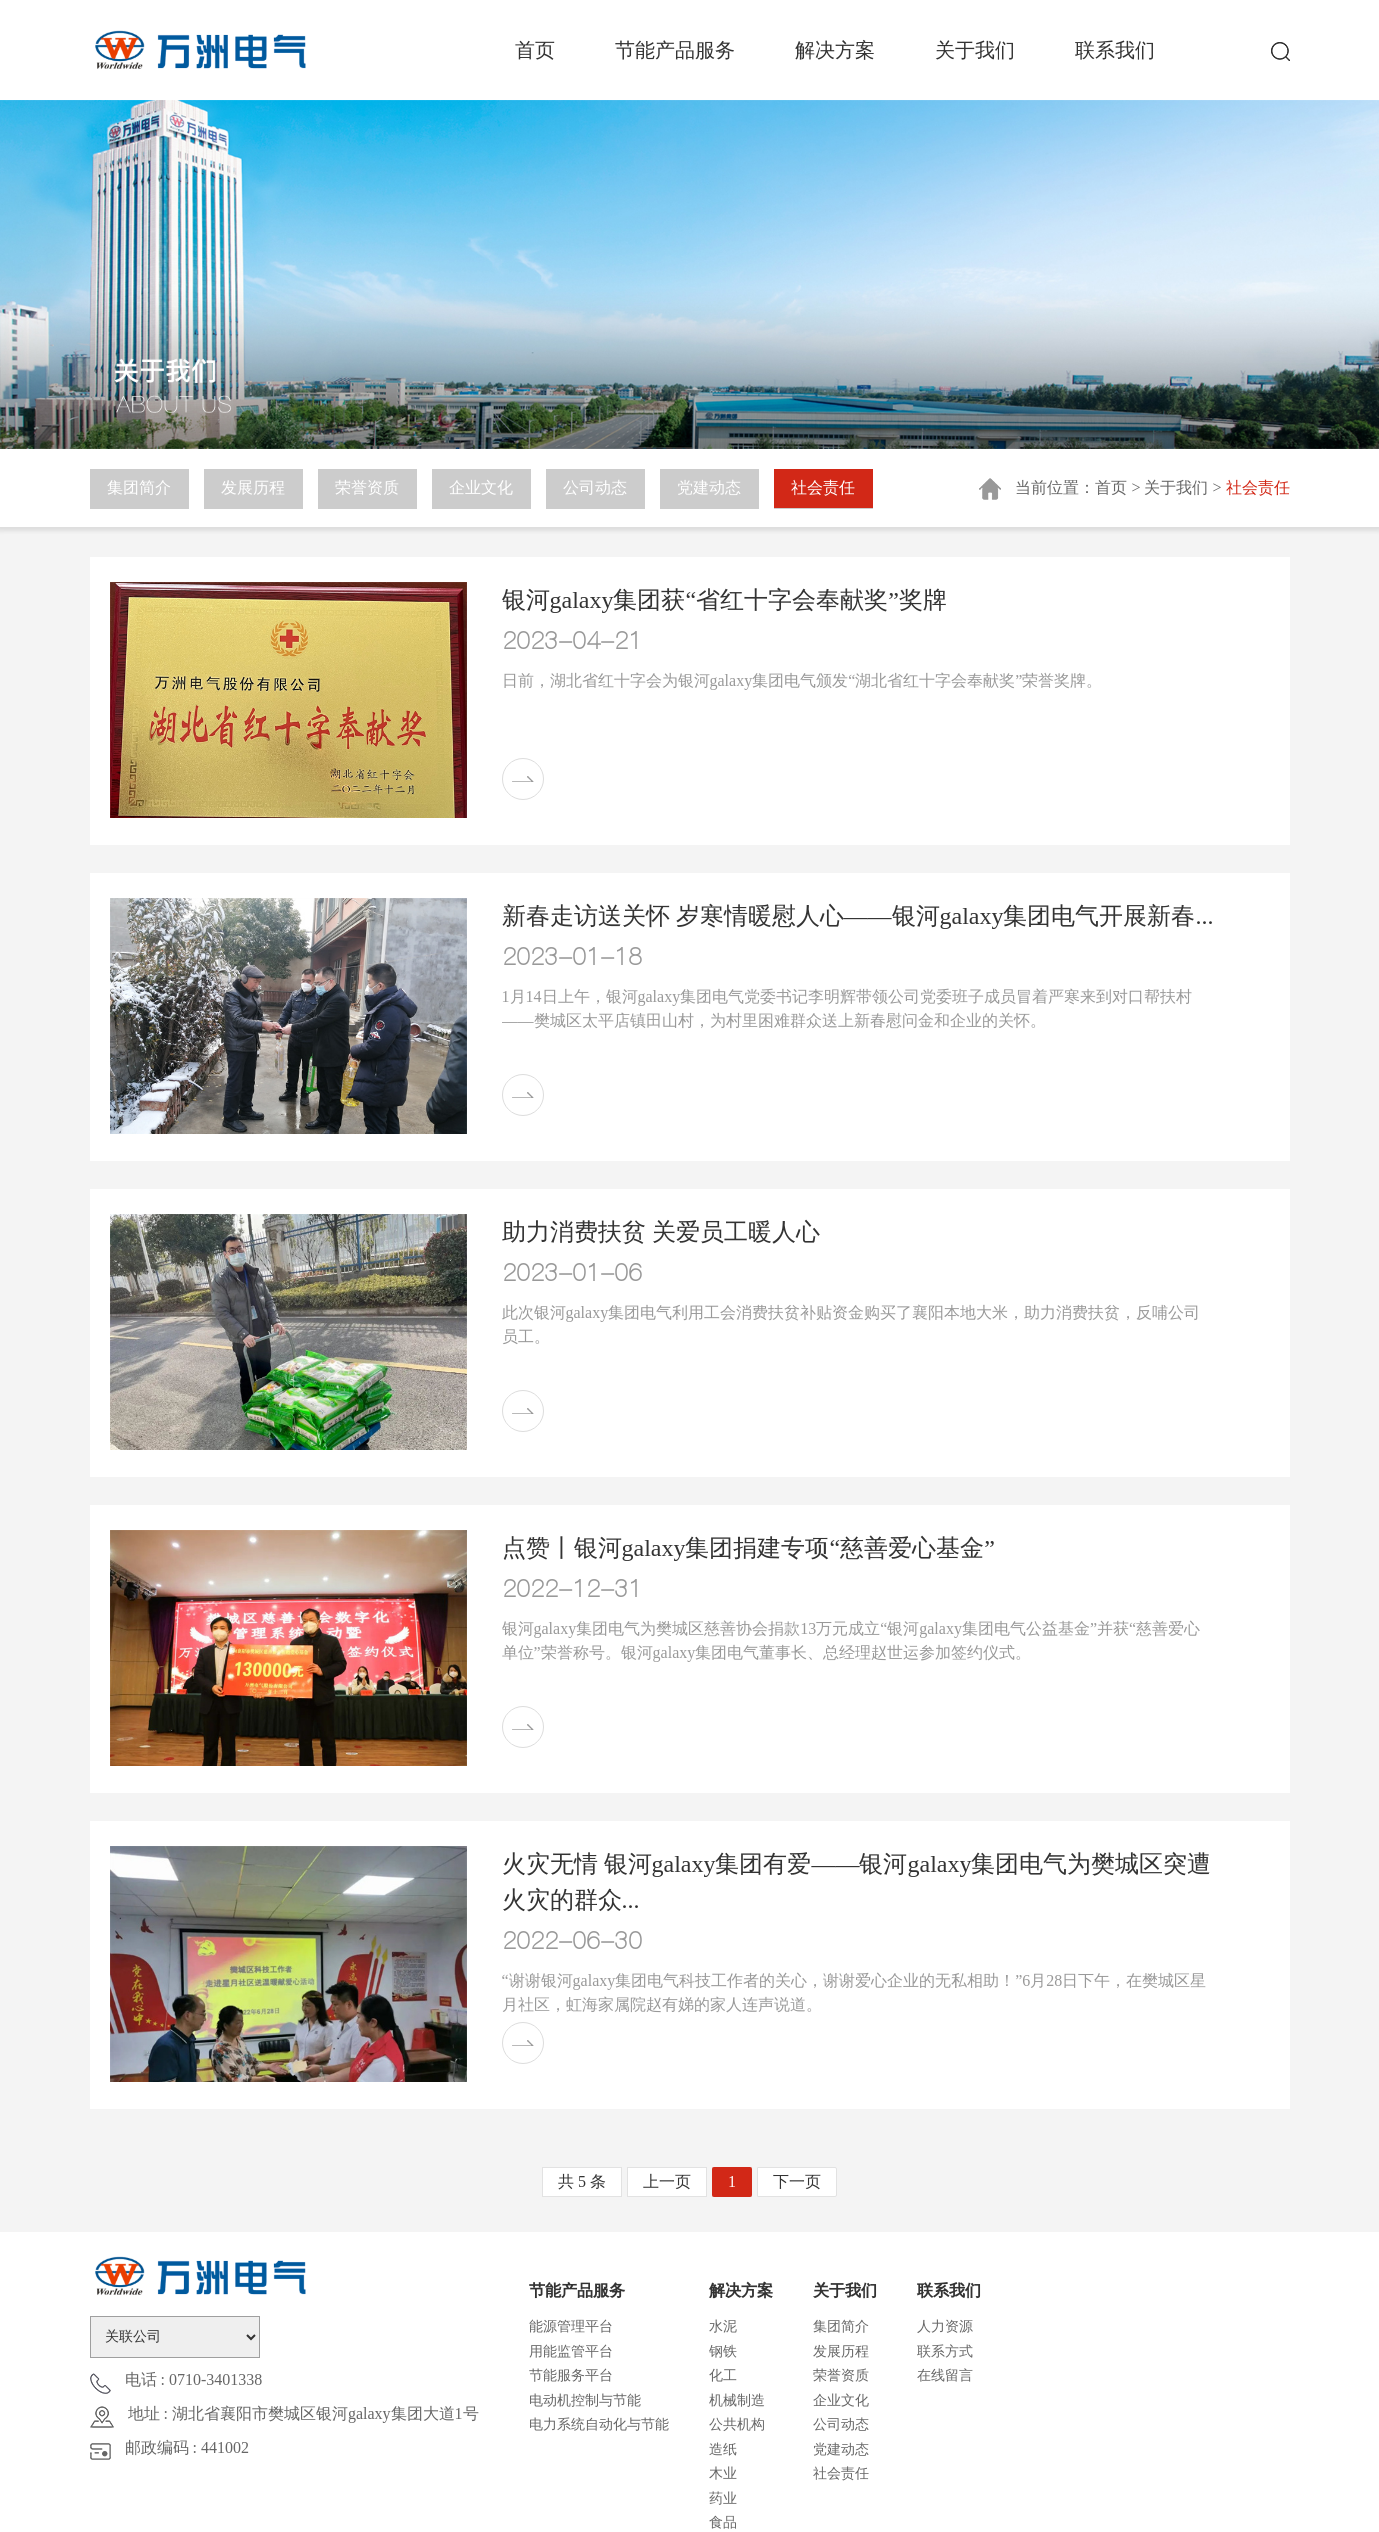  What do you see at coordinates (797, 2181) in the screenshot?
I see `下一页` at bounding box center [797, 2181].